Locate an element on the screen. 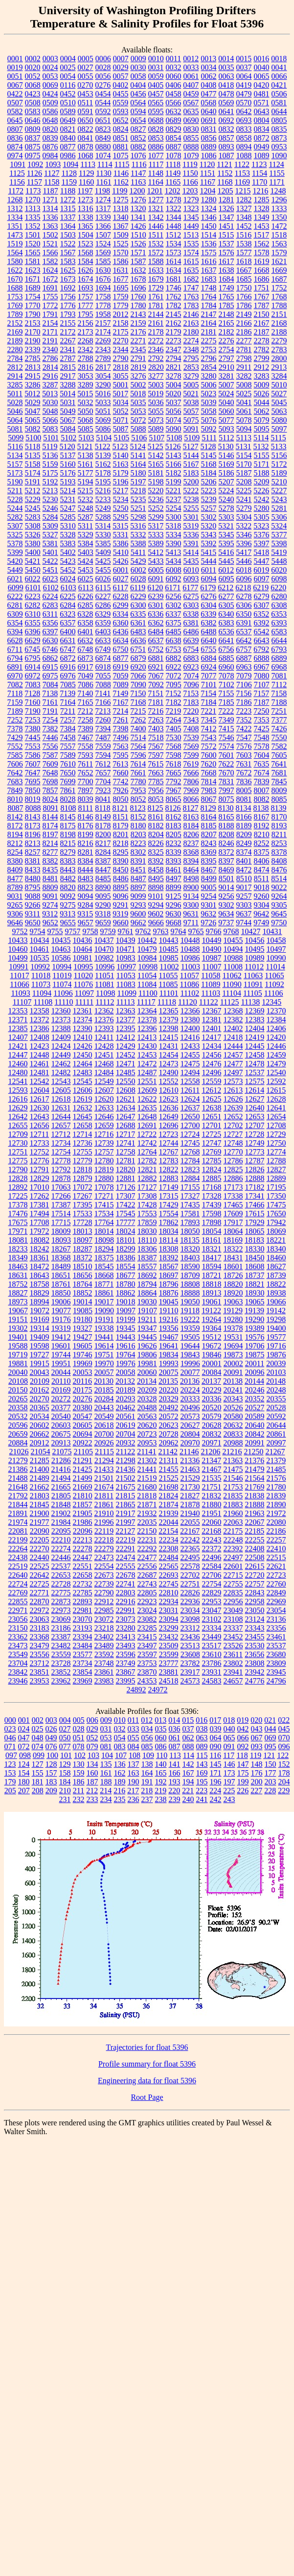  19199 is located at coordinates (126, 1319).